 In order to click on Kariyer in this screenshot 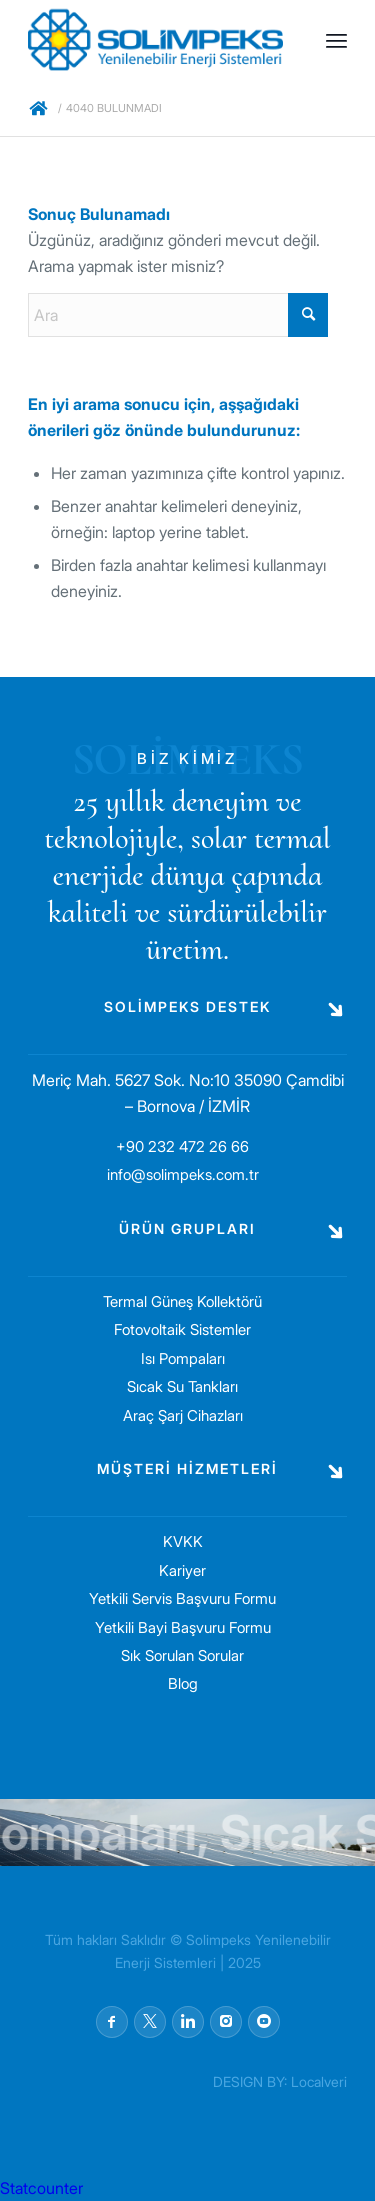, I will do `click(182, 1570)`.